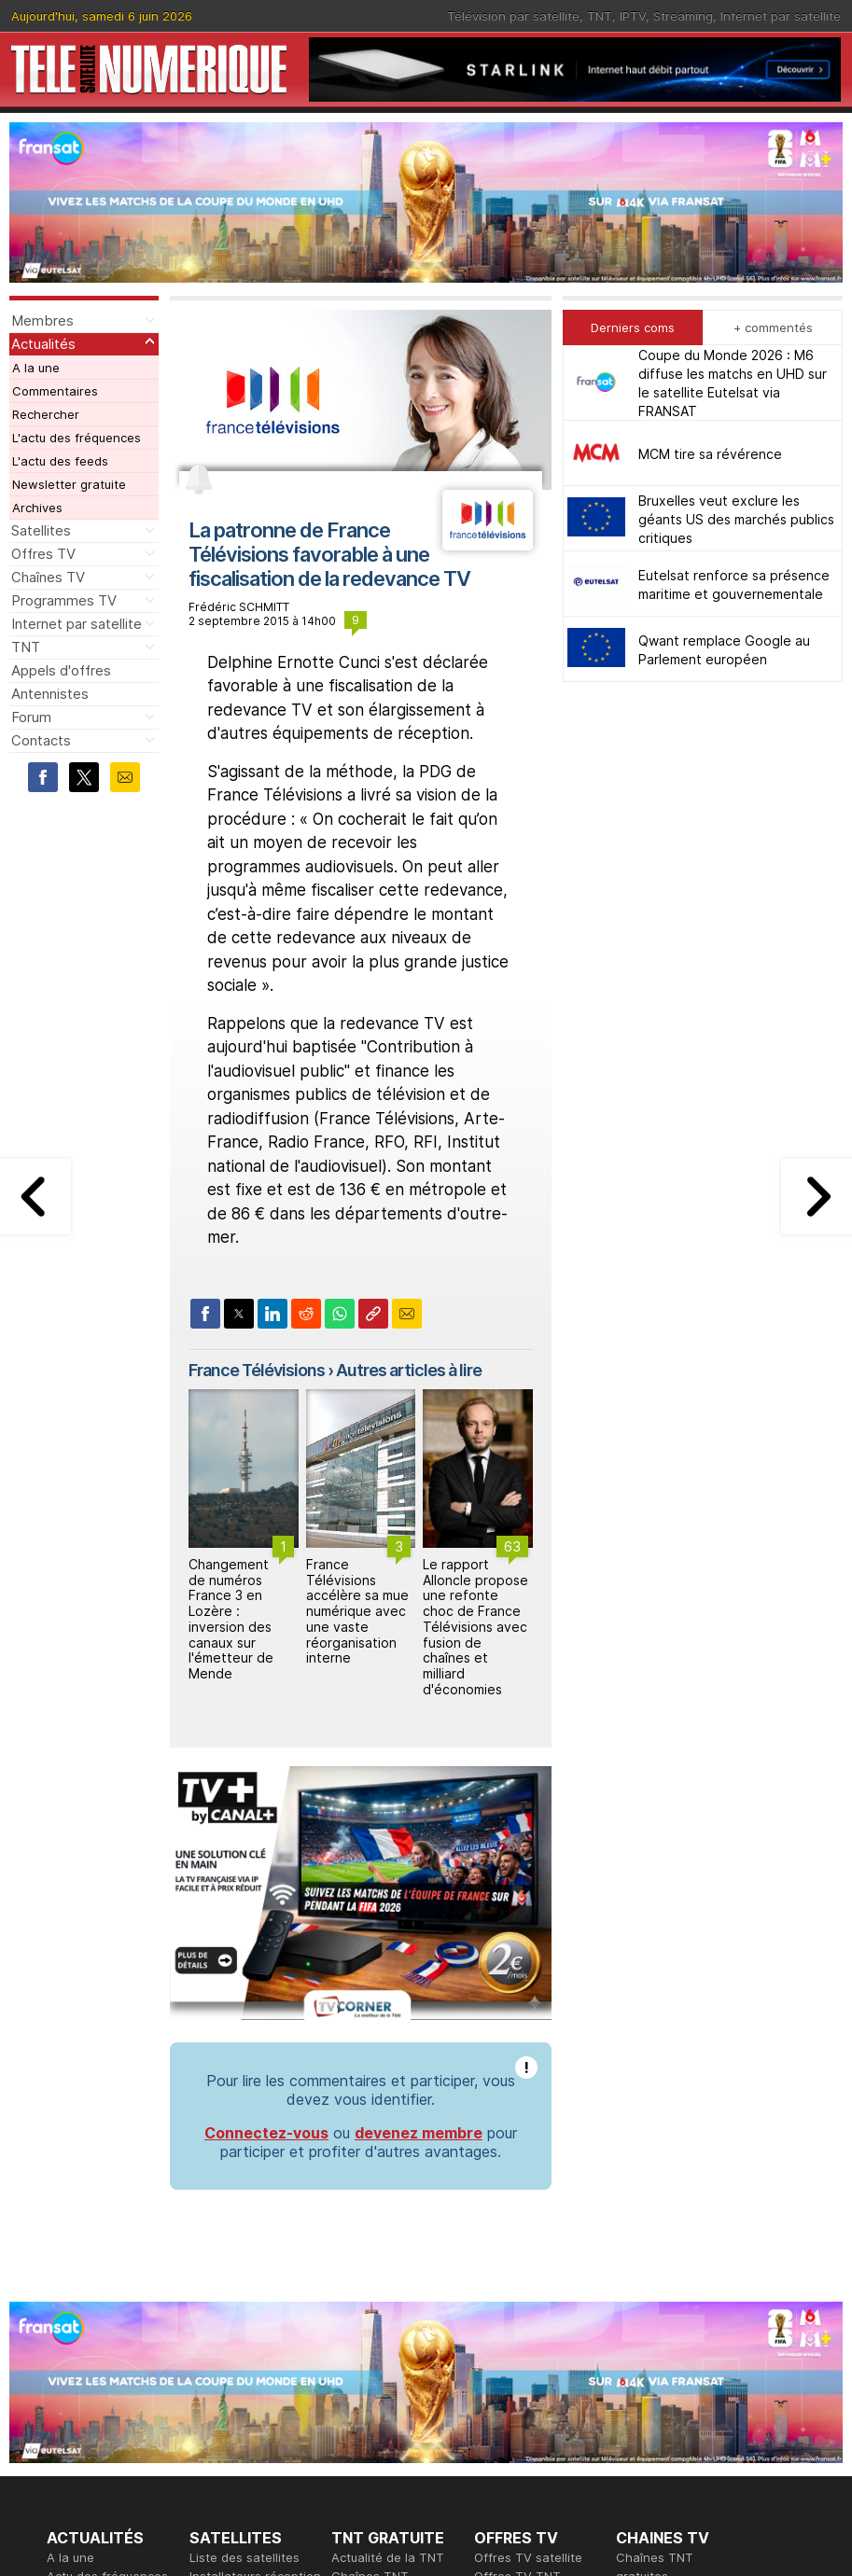 This screenshot has height=2576, width=852. I want to click on Offres TV, so click(43, 554).